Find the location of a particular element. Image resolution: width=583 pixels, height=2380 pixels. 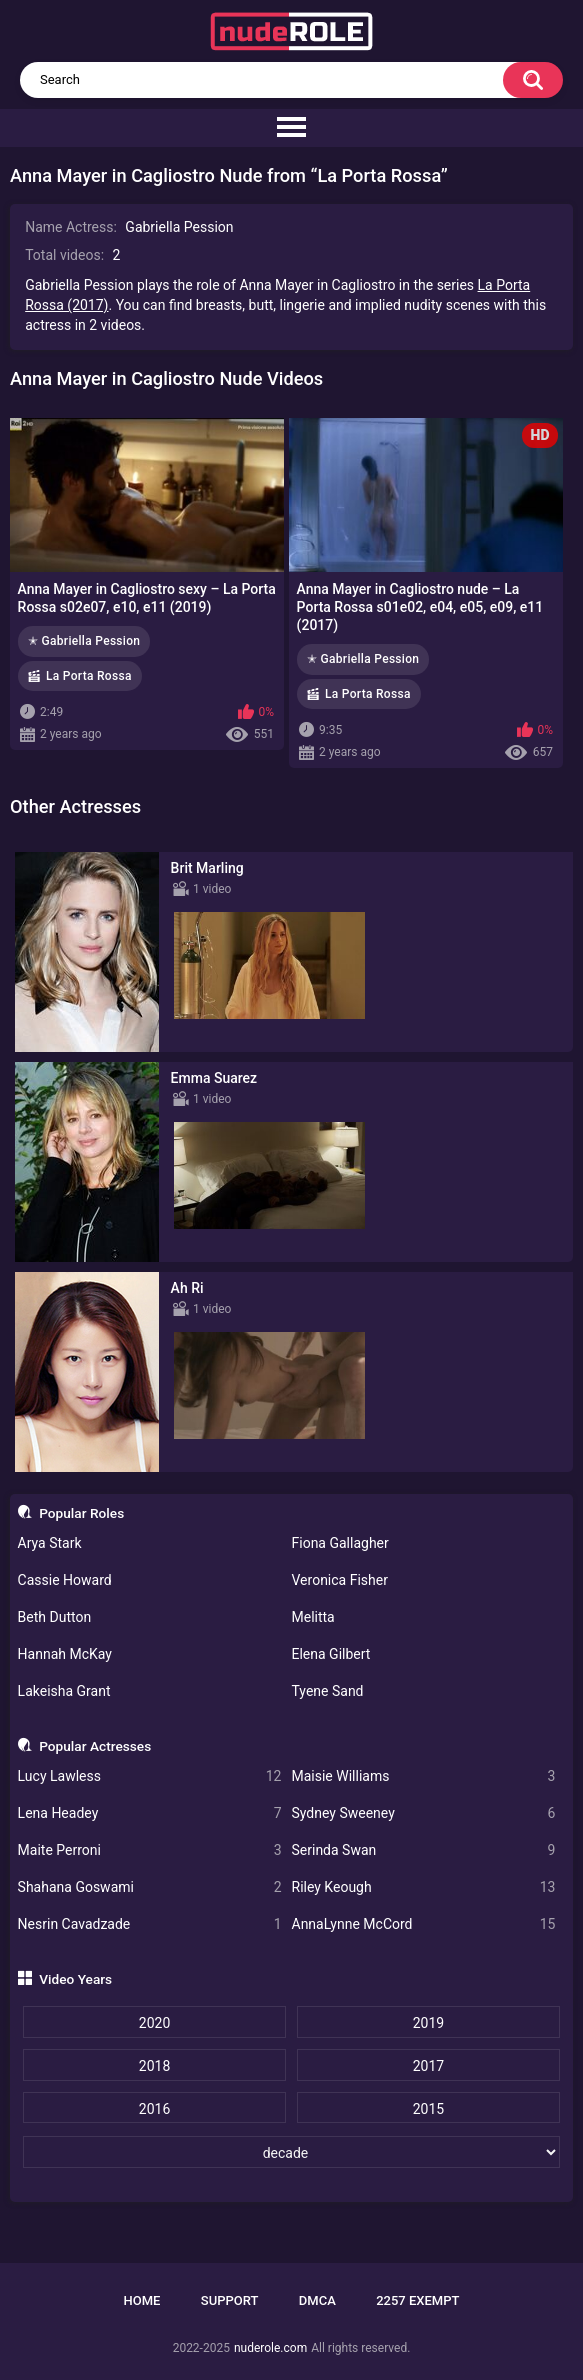

Cassie Howard is located at coordinates (65, 1580).